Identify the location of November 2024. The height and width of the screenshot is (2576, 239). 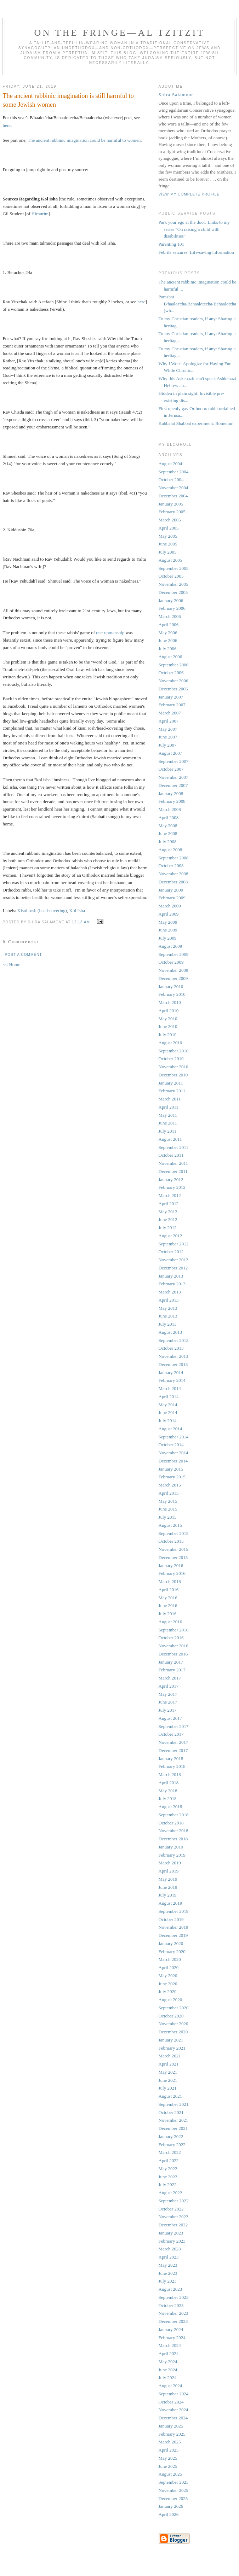
(173, 2409).